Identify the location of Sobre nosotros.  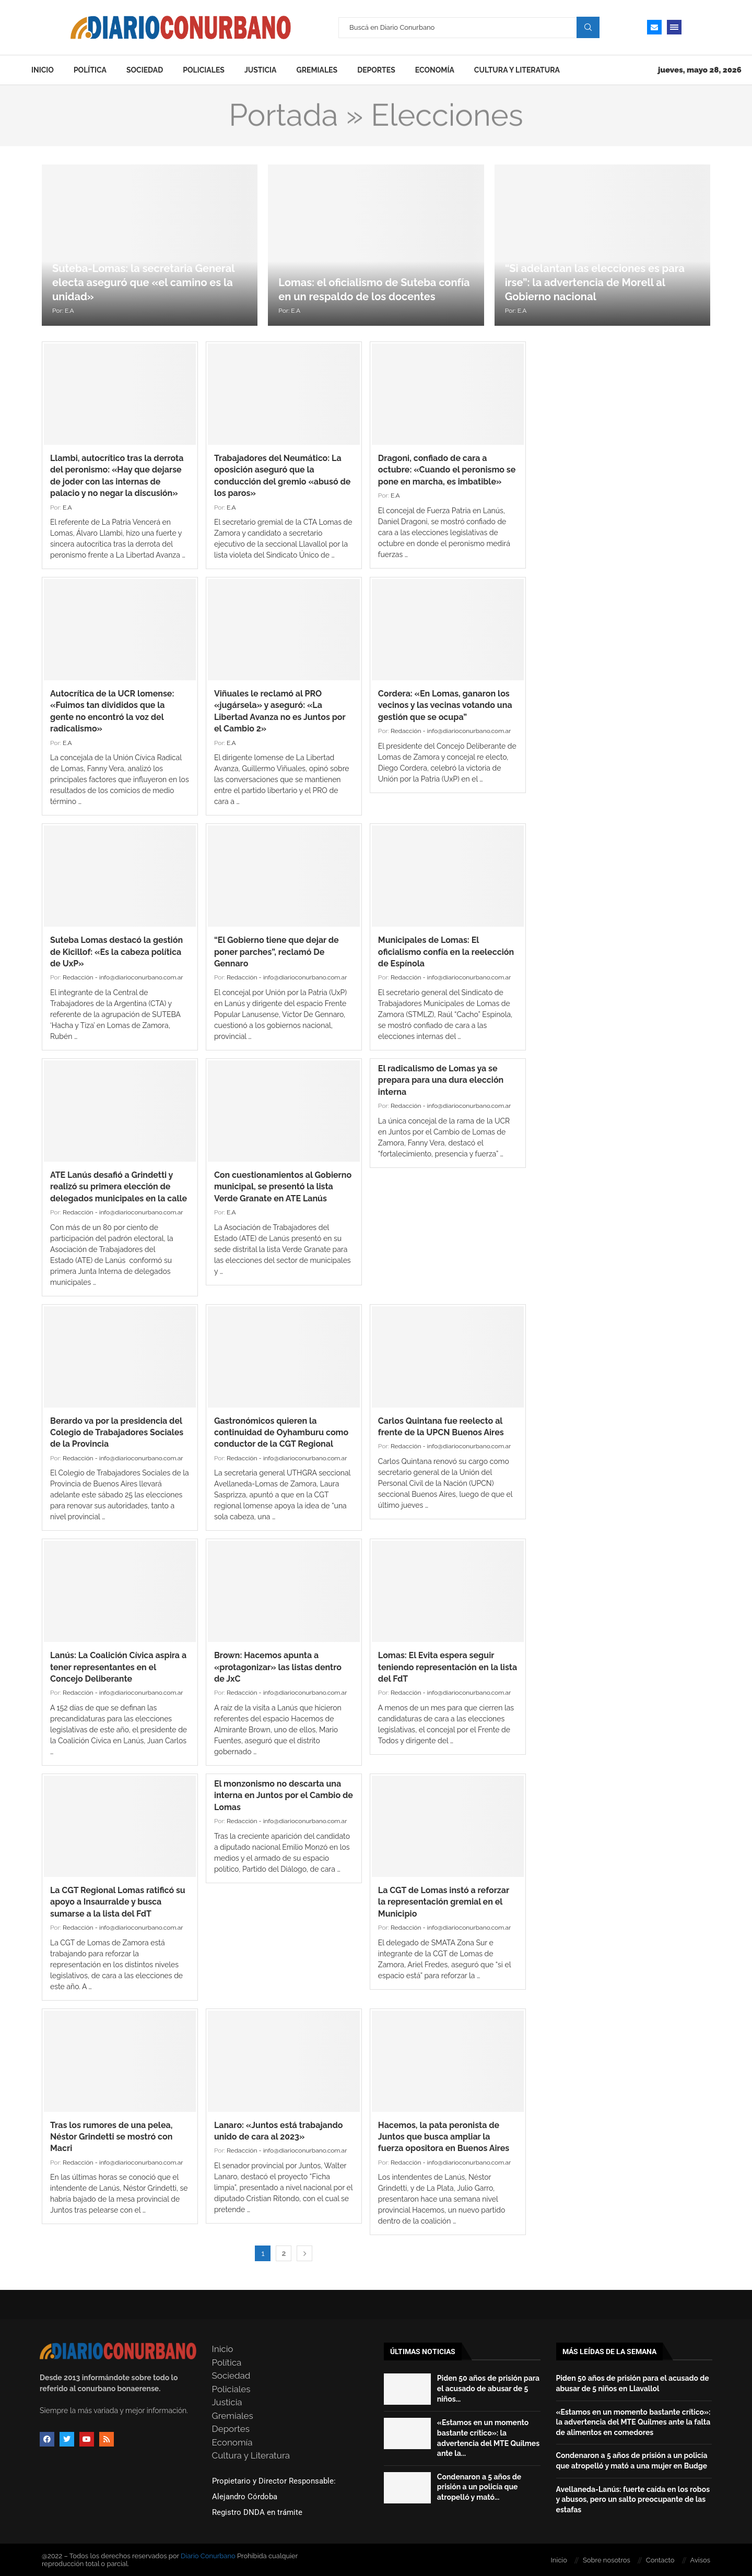
(606, 2560).